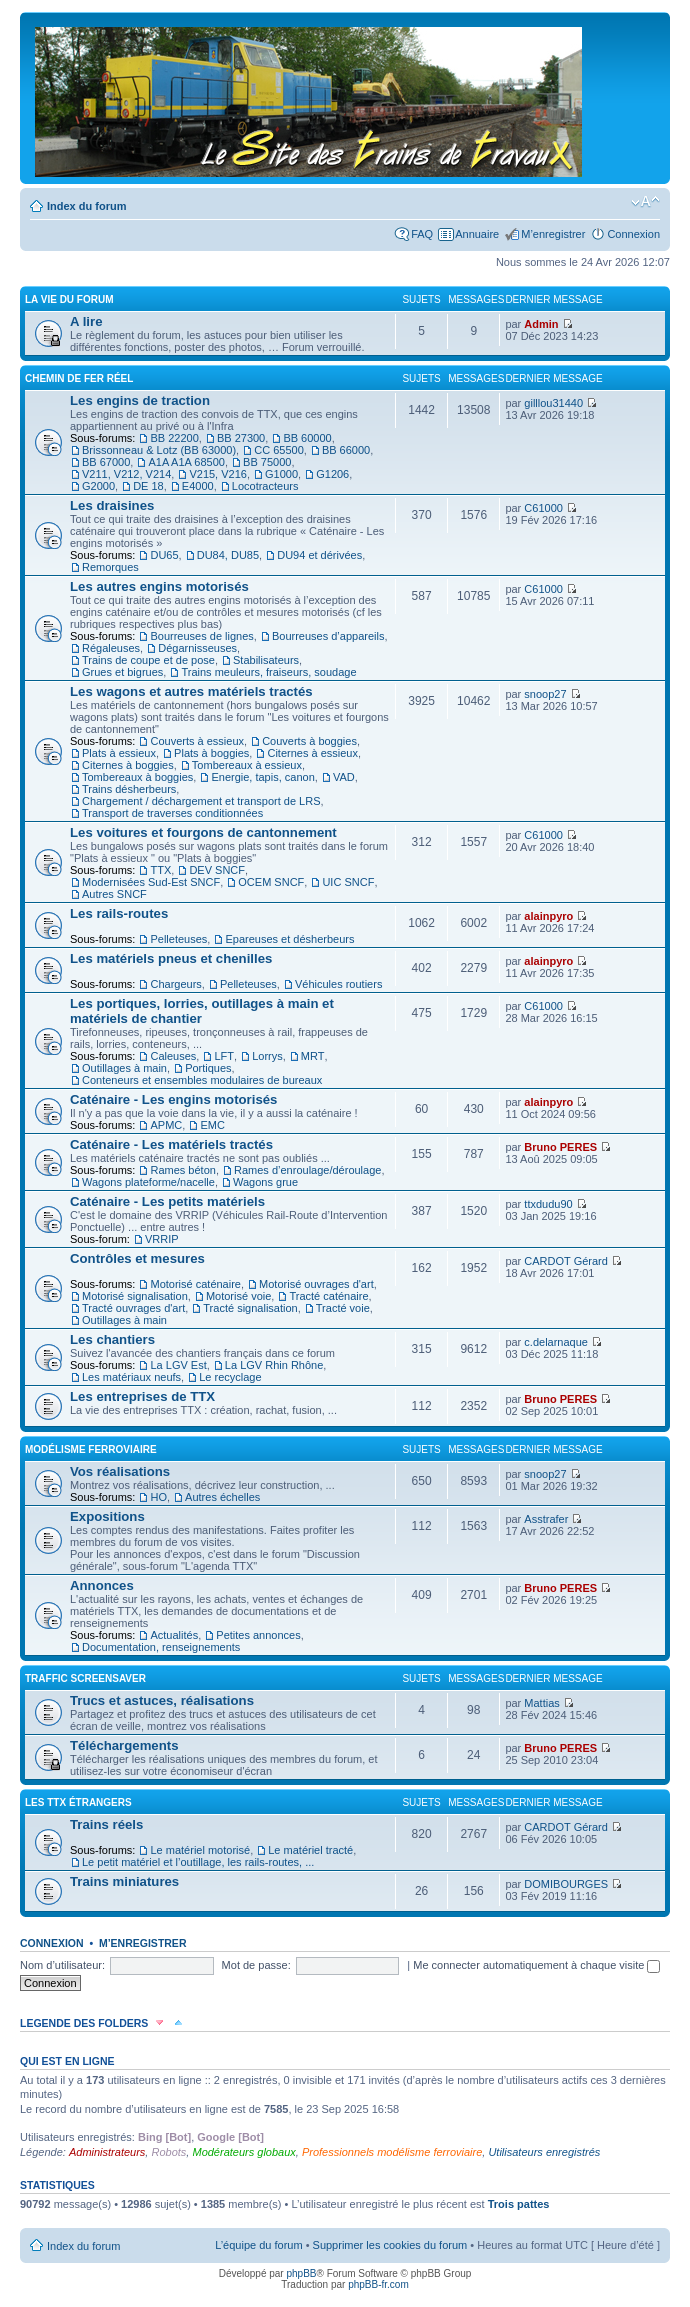 The width and height of the screenshot is (690, 2307). What do you see at coordinates (148, 660) in the screenshot?
I see `Trains de coupe et de pose` at bounding box center [148, 660].